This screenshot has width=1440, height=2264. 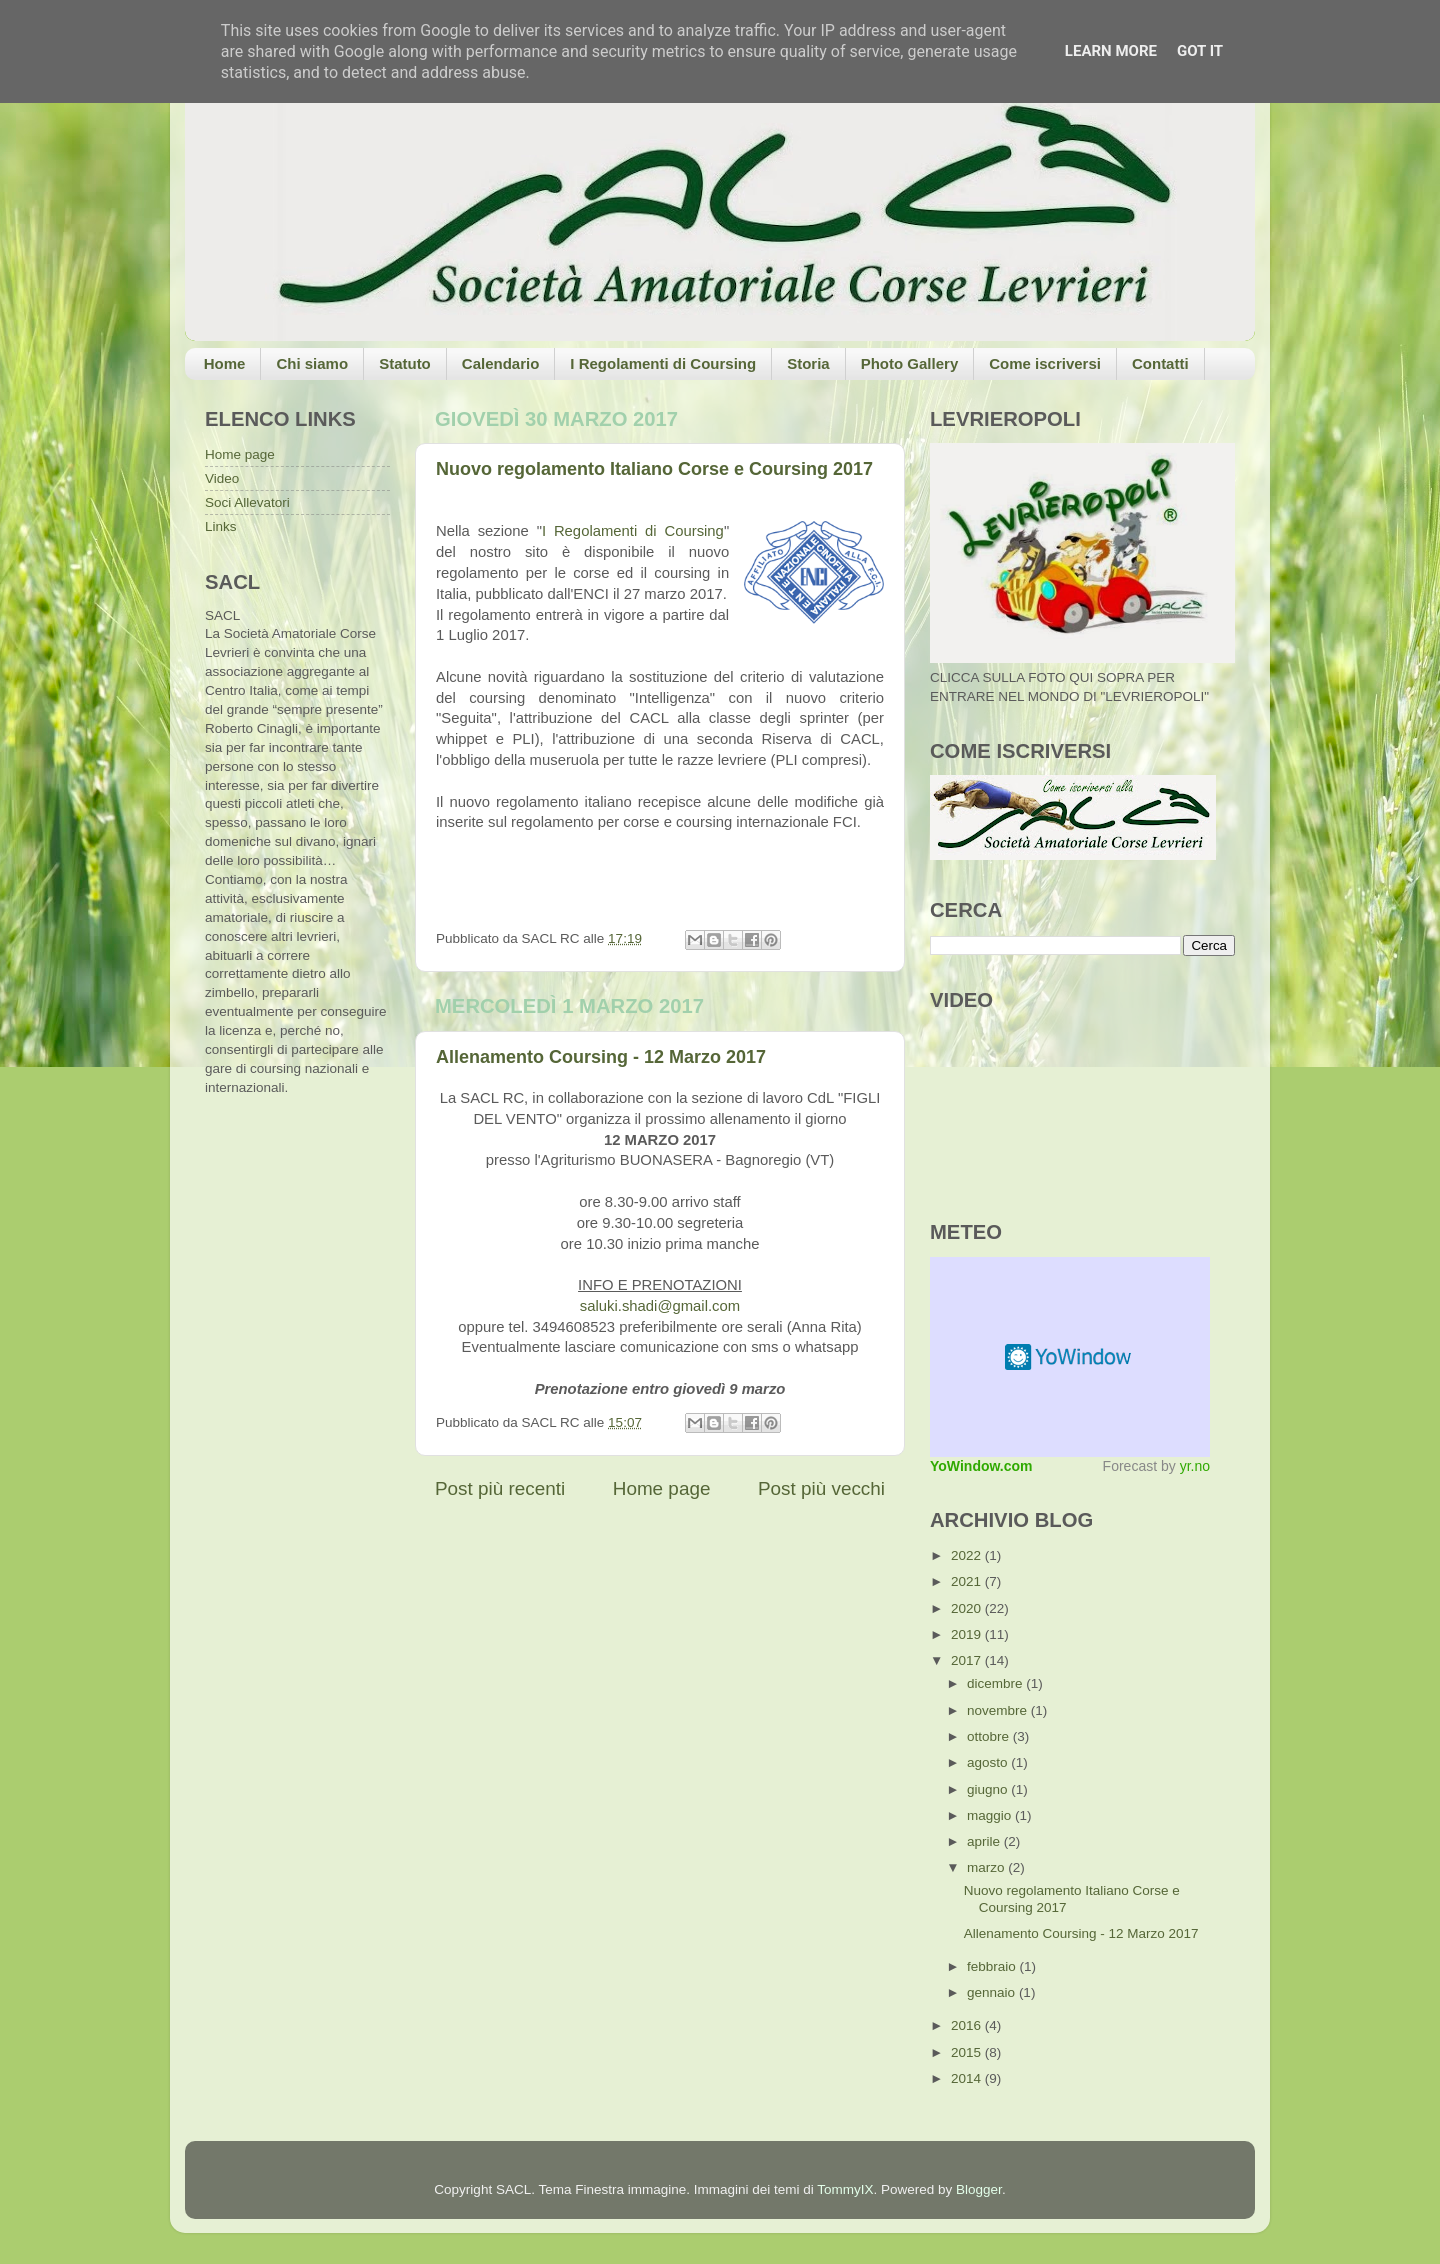 What do you see at coordinates (987, 1867) in the screenshot?
I see `marzo` at bounding box center [987, 1867].